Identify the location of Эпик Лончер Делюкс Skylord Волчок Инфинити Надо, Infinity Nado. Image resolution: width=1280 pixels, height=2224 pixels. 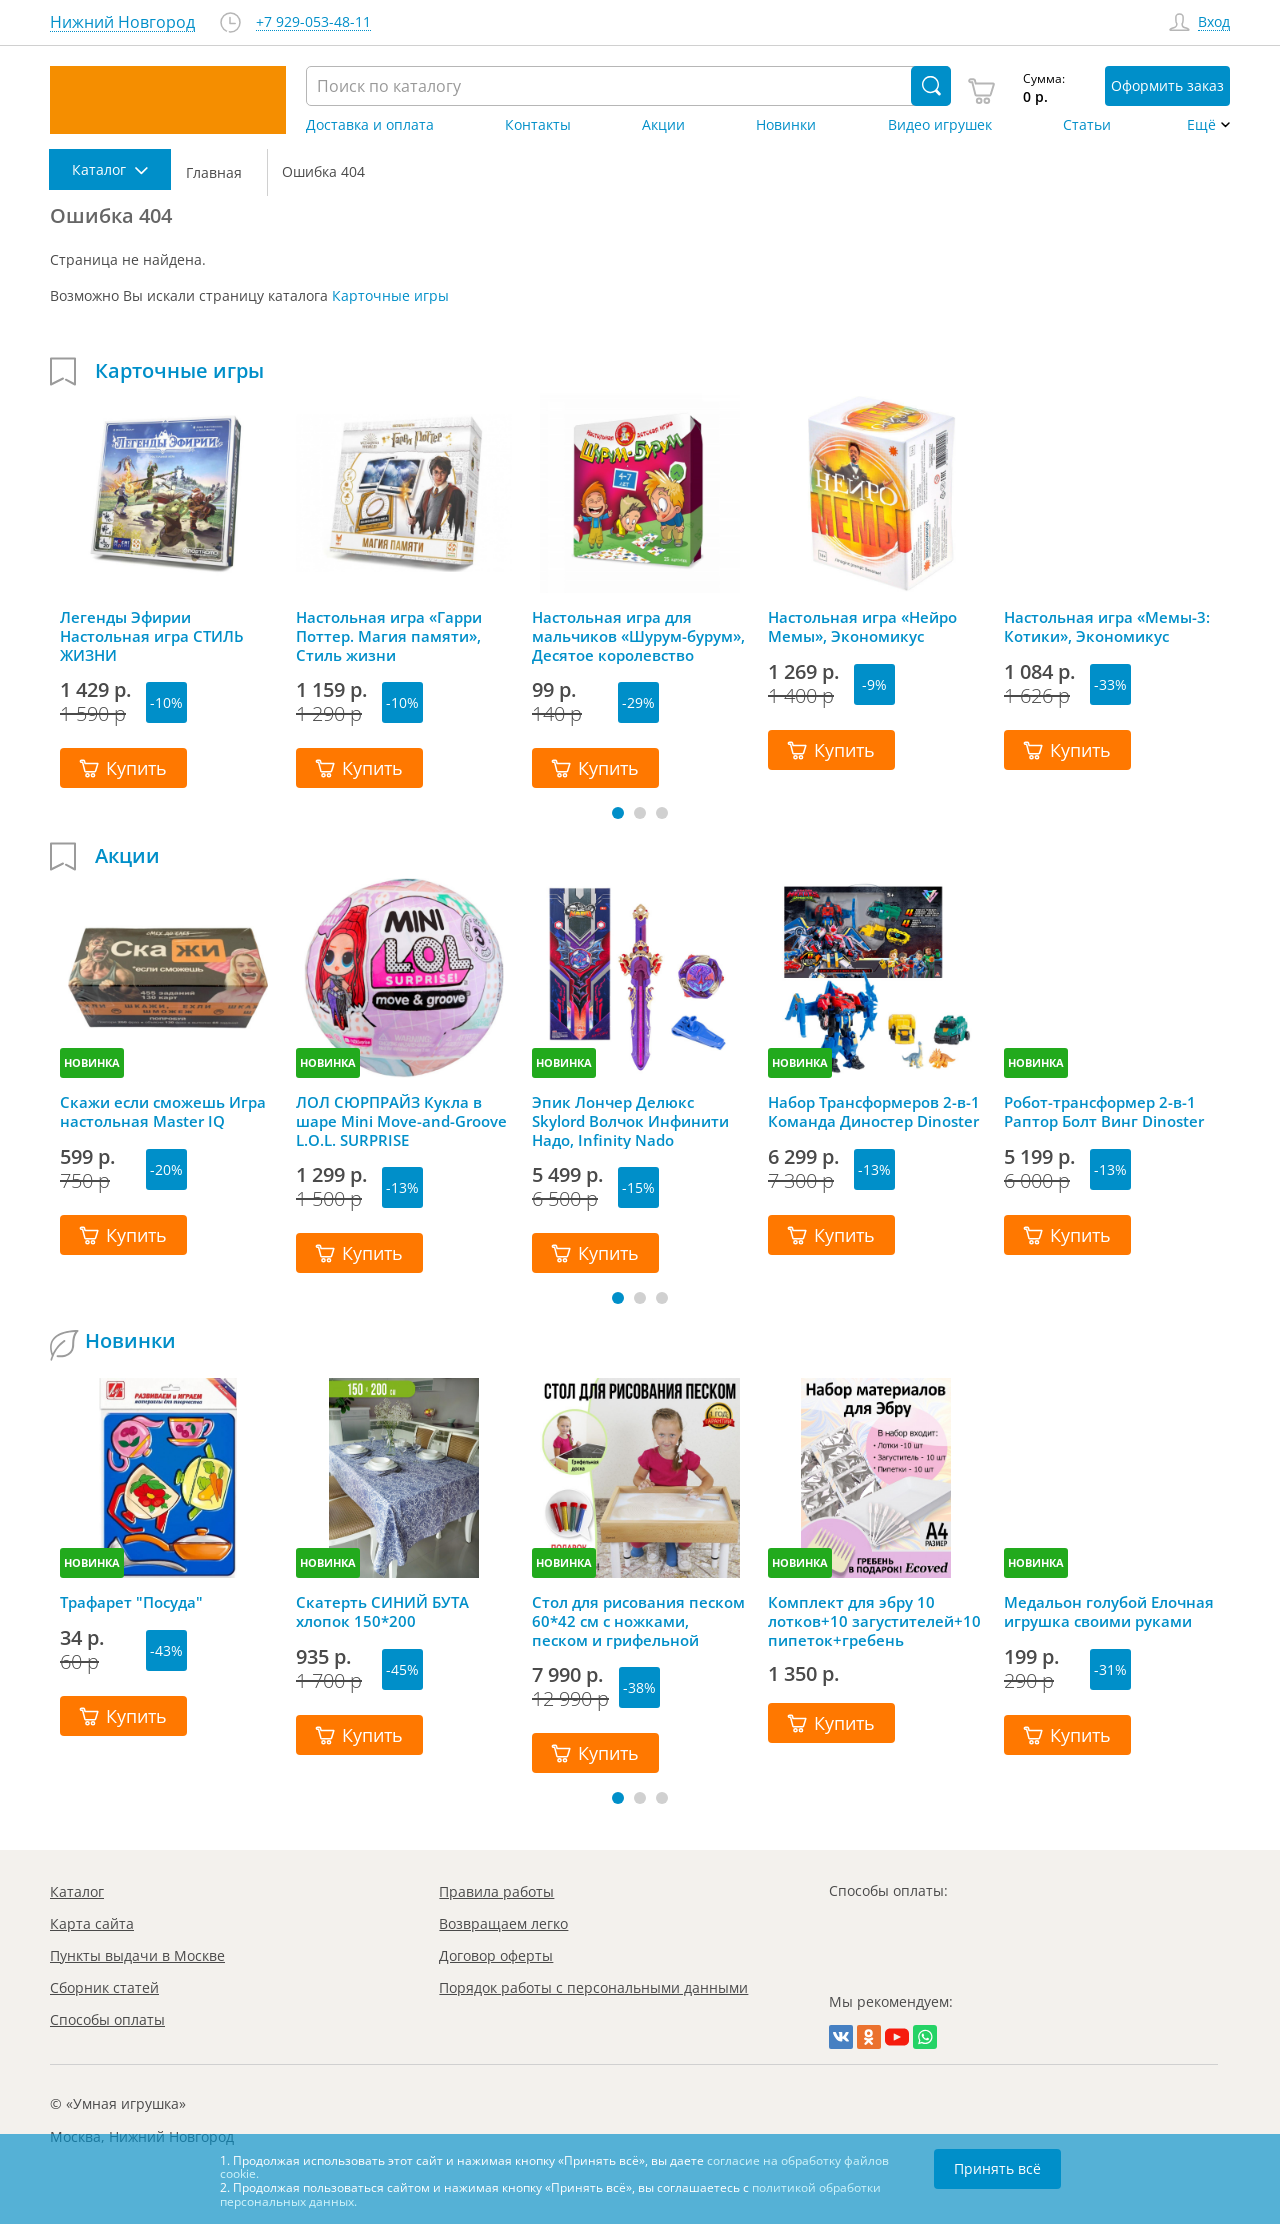
(630, 1121).